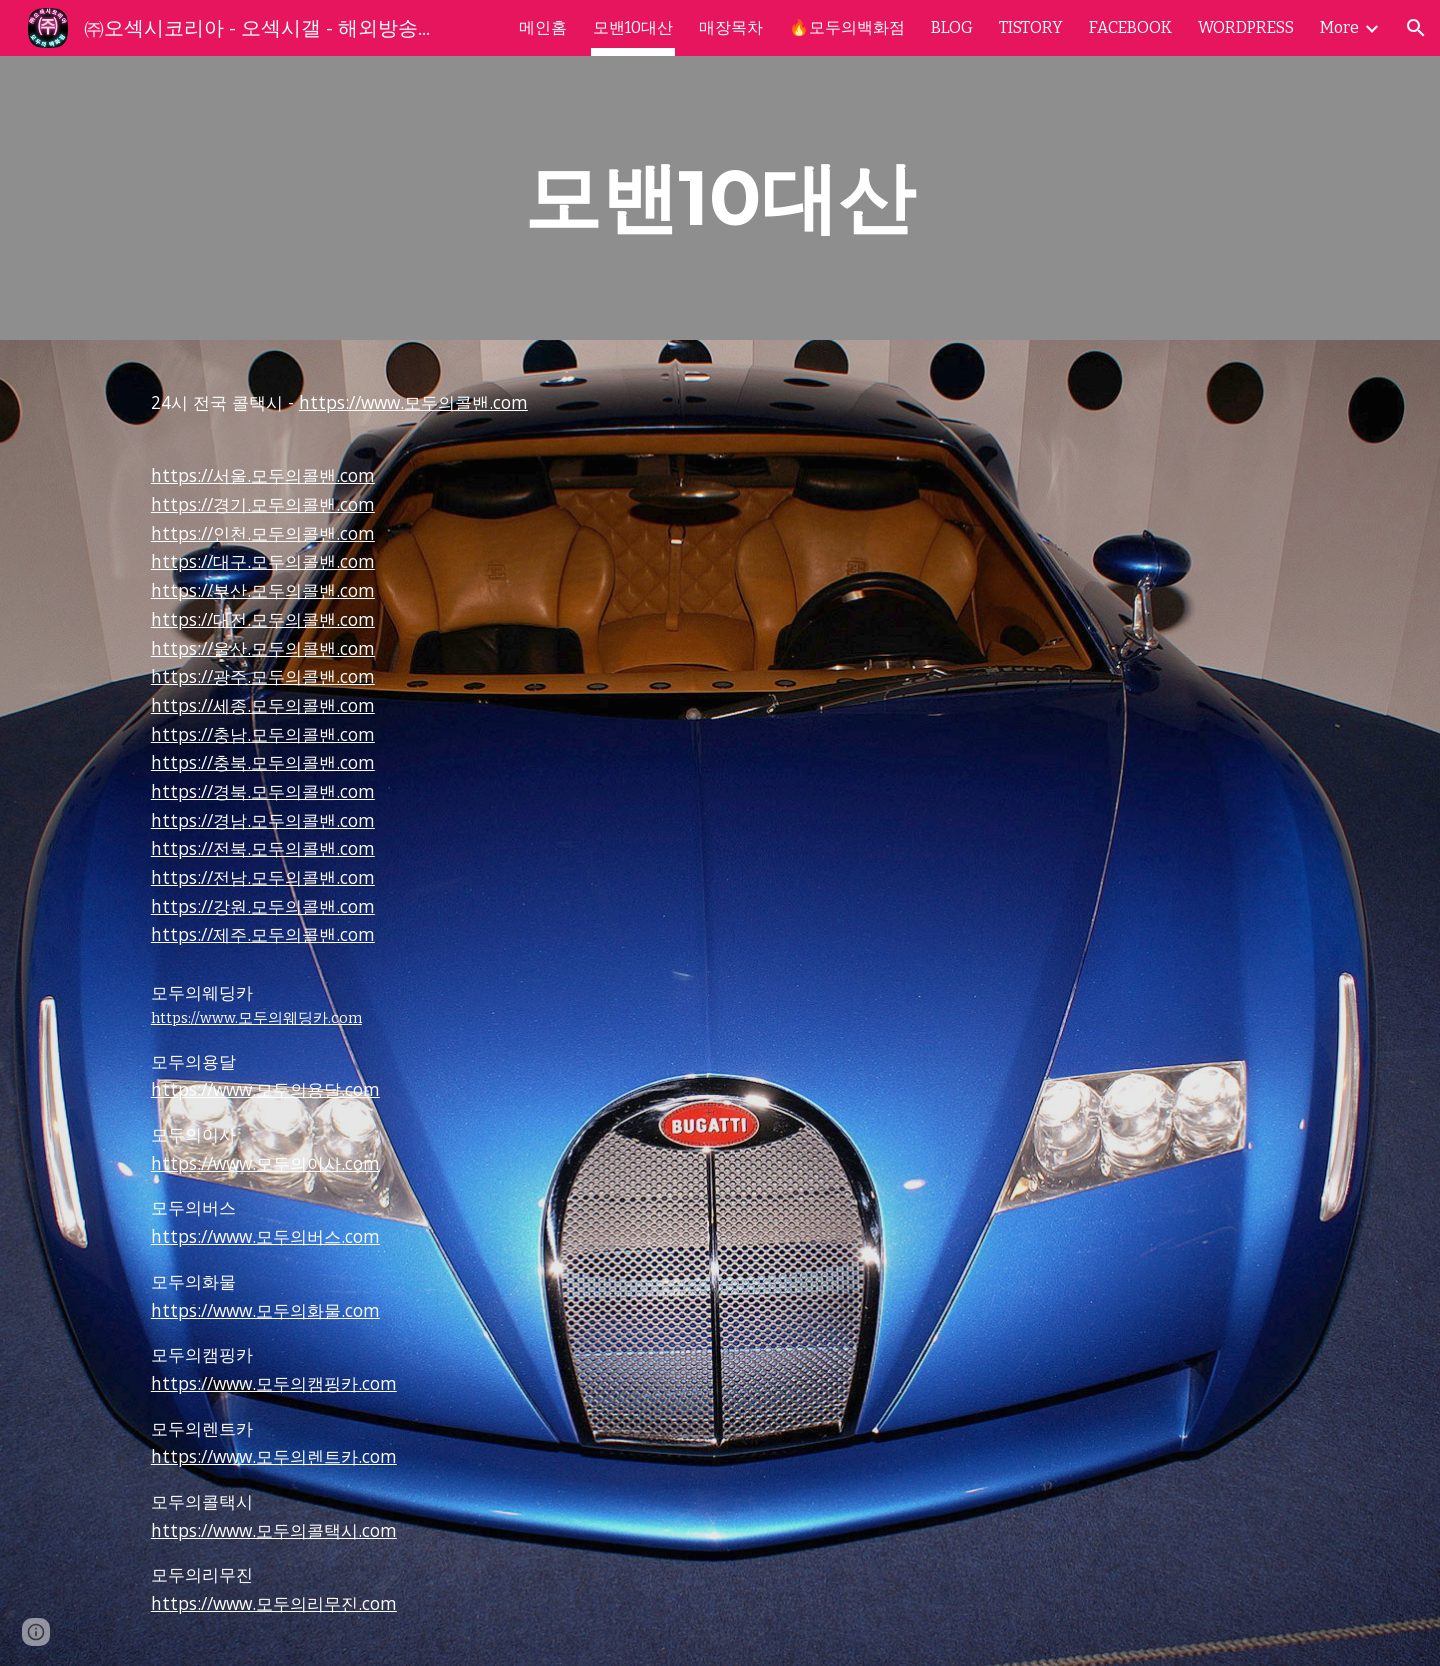 This screenshot has width=1440, height=1666. Describe the element at coordinates (952, 27) in the screenshot. I see `BLOG [link]` at that location.